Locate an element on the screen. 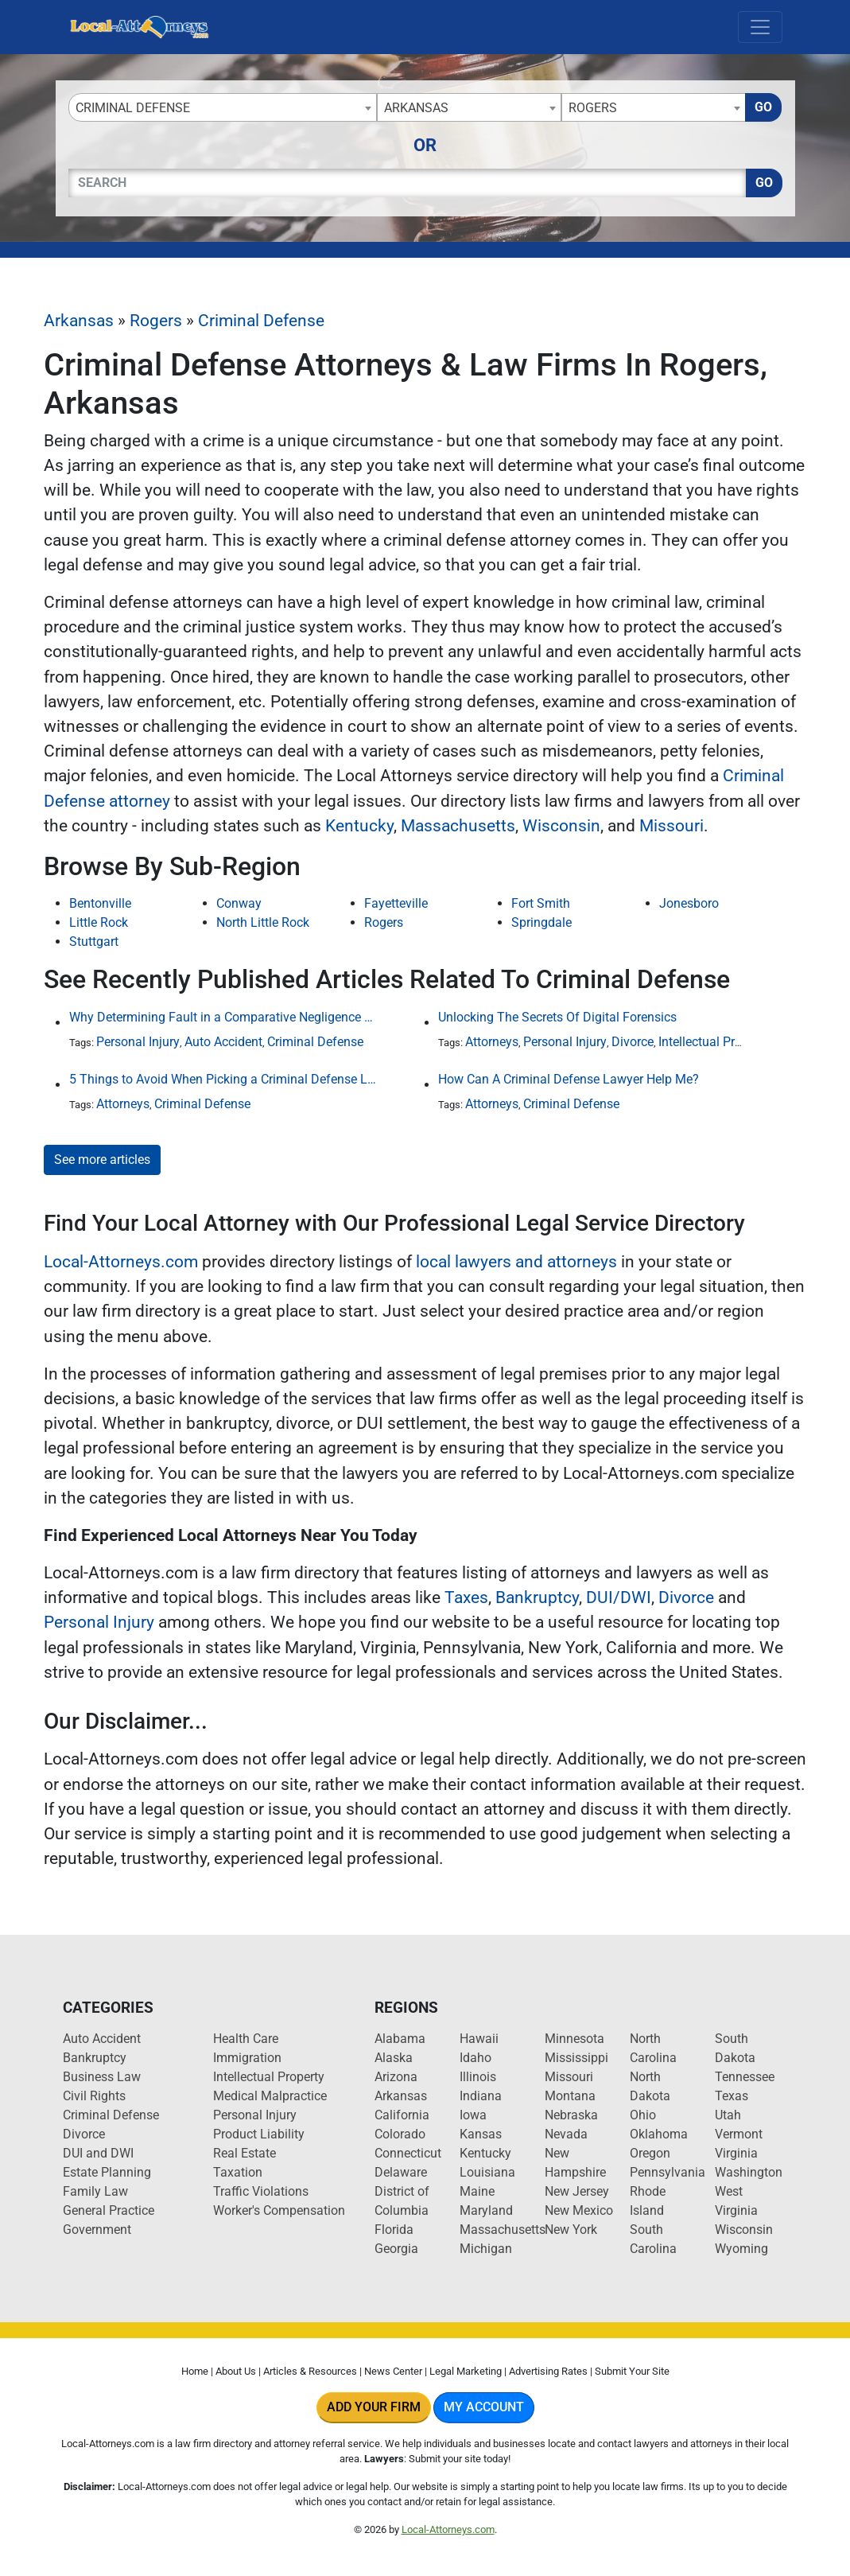  Florida is located at coordinates (394, 2229).